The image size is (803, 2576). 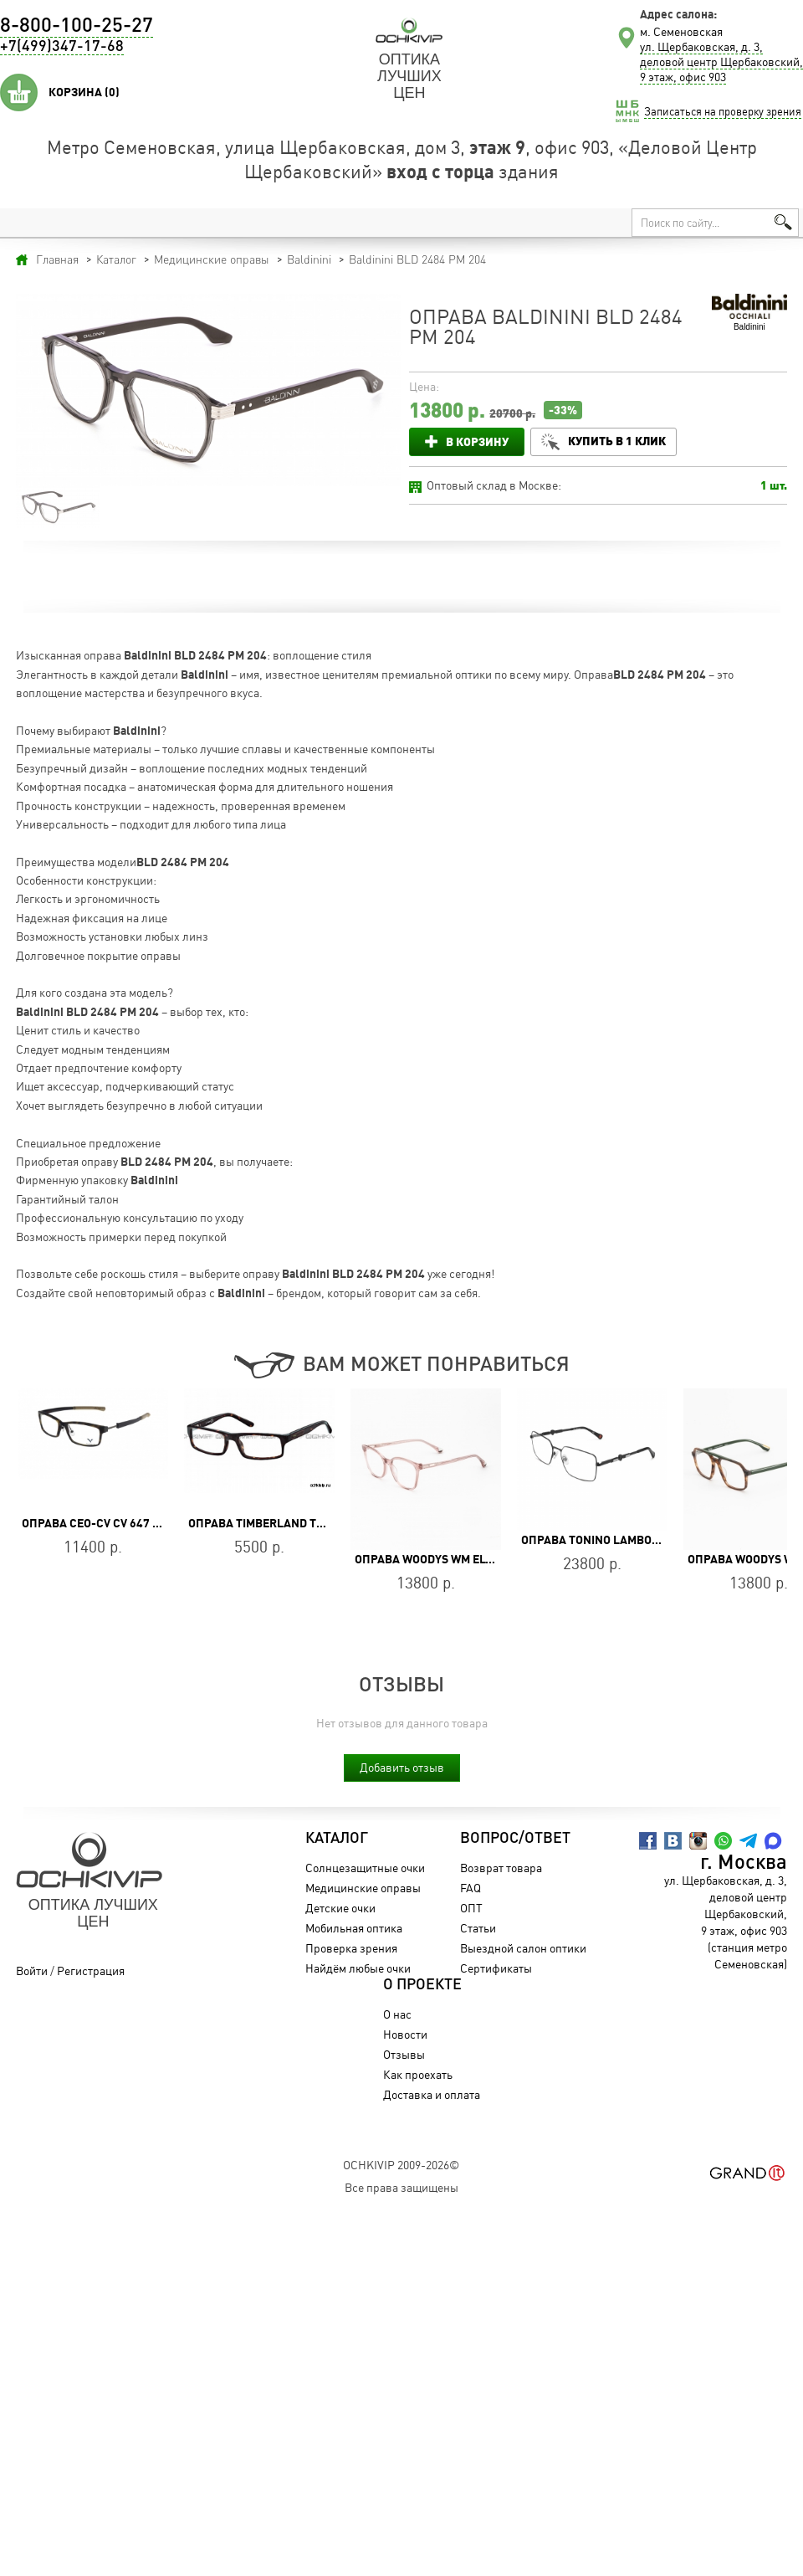 I want to click on Записаться на проверку зрения, so click(x=722, y=111).